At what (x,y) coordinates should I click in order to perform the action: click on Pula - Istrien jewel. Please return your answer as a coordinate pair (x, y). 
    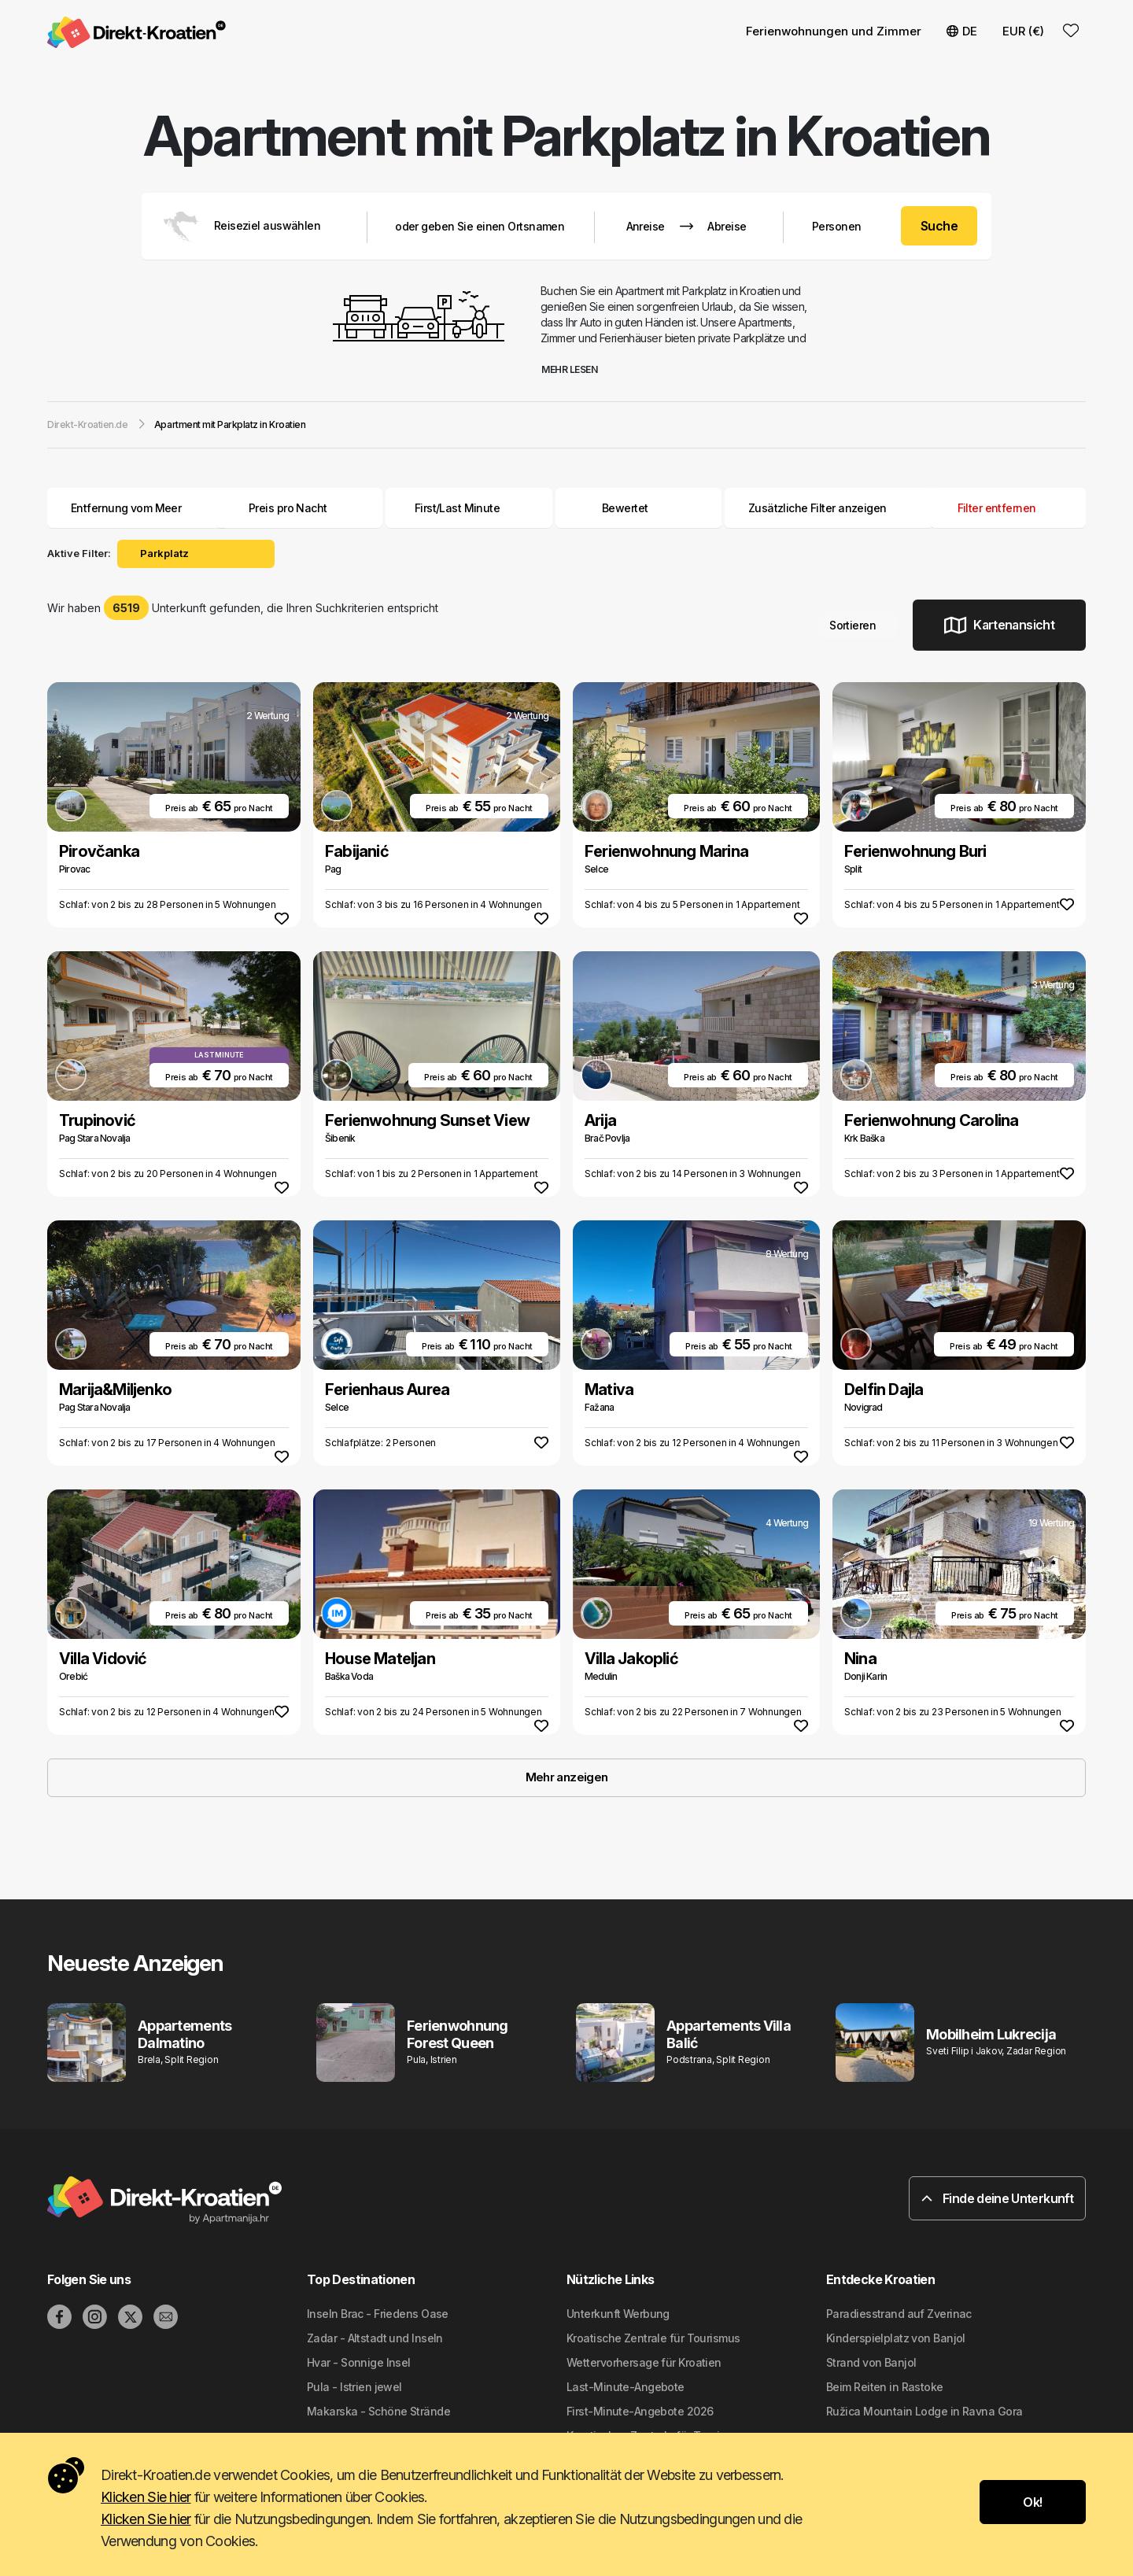
    Looking at the image, I should click on (354, 2386).